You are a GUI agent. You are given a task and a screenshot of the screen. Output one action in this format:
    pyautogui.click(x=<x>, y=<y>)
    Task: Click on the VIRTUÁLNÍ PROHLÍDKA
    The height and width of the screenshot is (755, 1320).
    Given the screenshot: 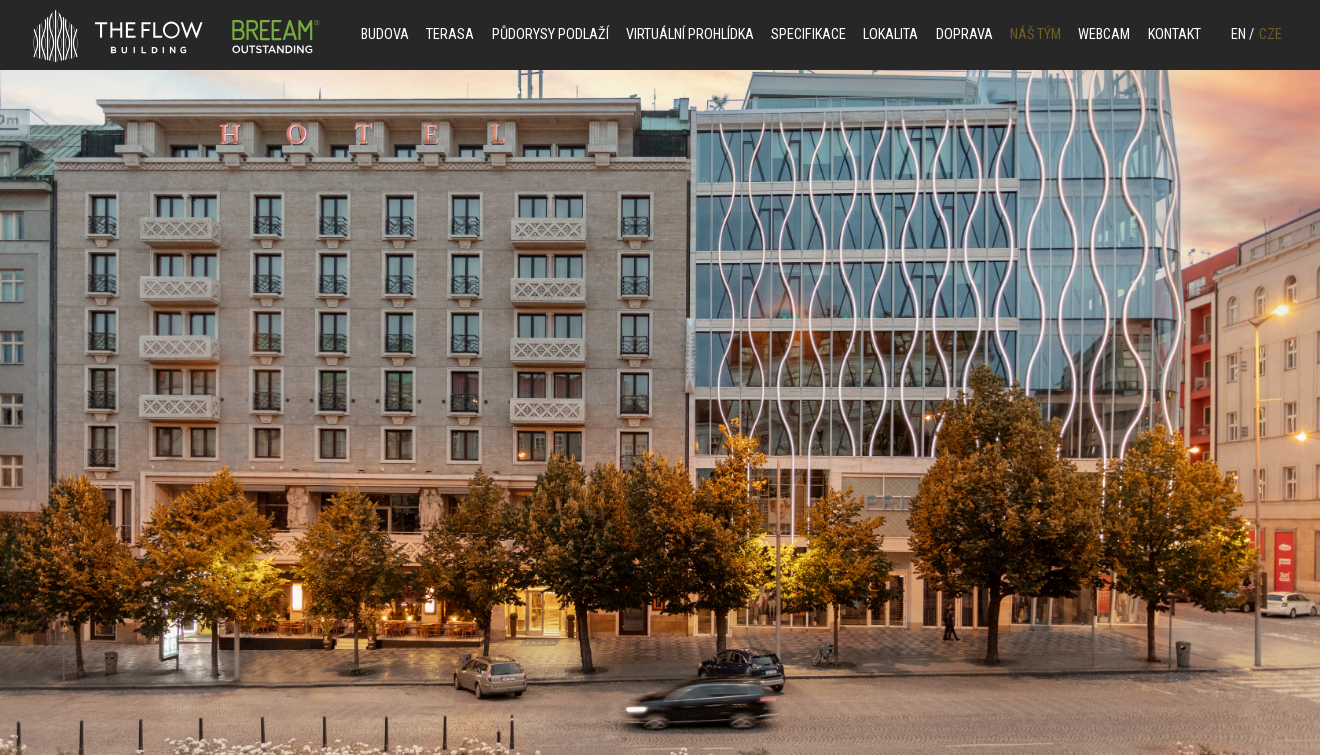 What is the action you would take?
    pyautogui.click(x=690, y=34)
    